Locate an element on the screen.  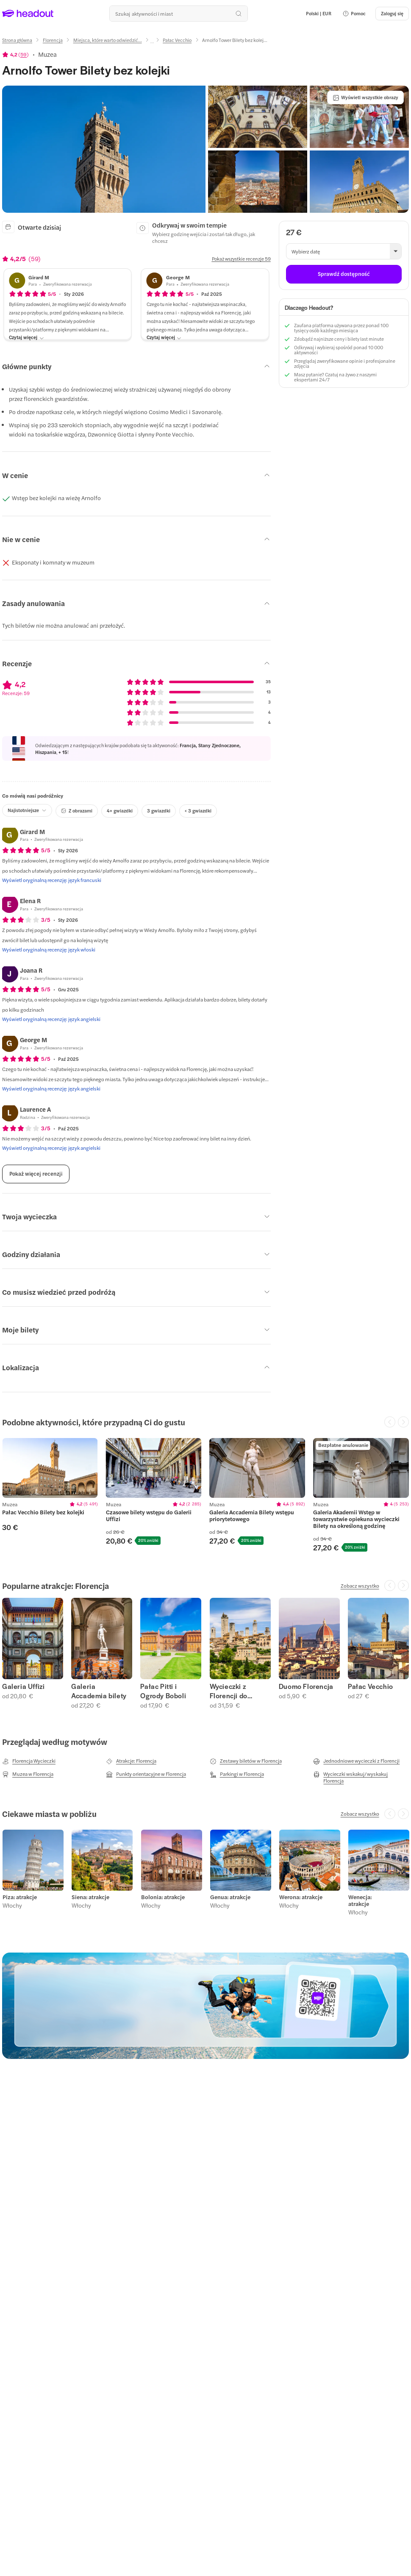
[region] is located at coordinates (50, 1468).